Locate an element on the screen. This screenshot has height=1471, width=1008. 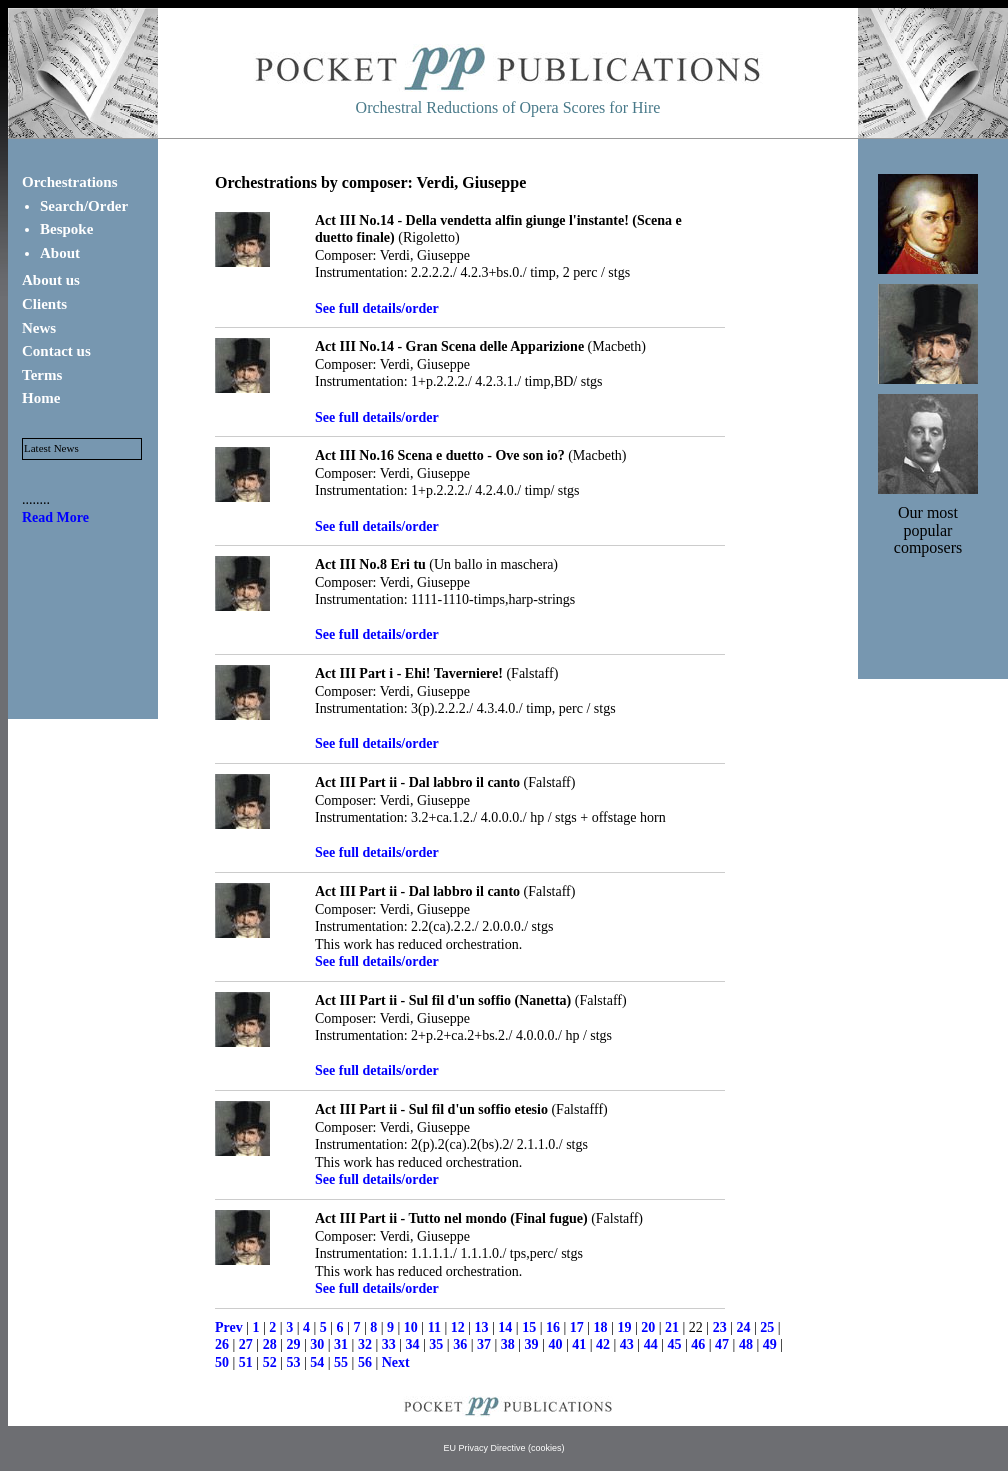
Search/Order is located at coordinates (84, 206).